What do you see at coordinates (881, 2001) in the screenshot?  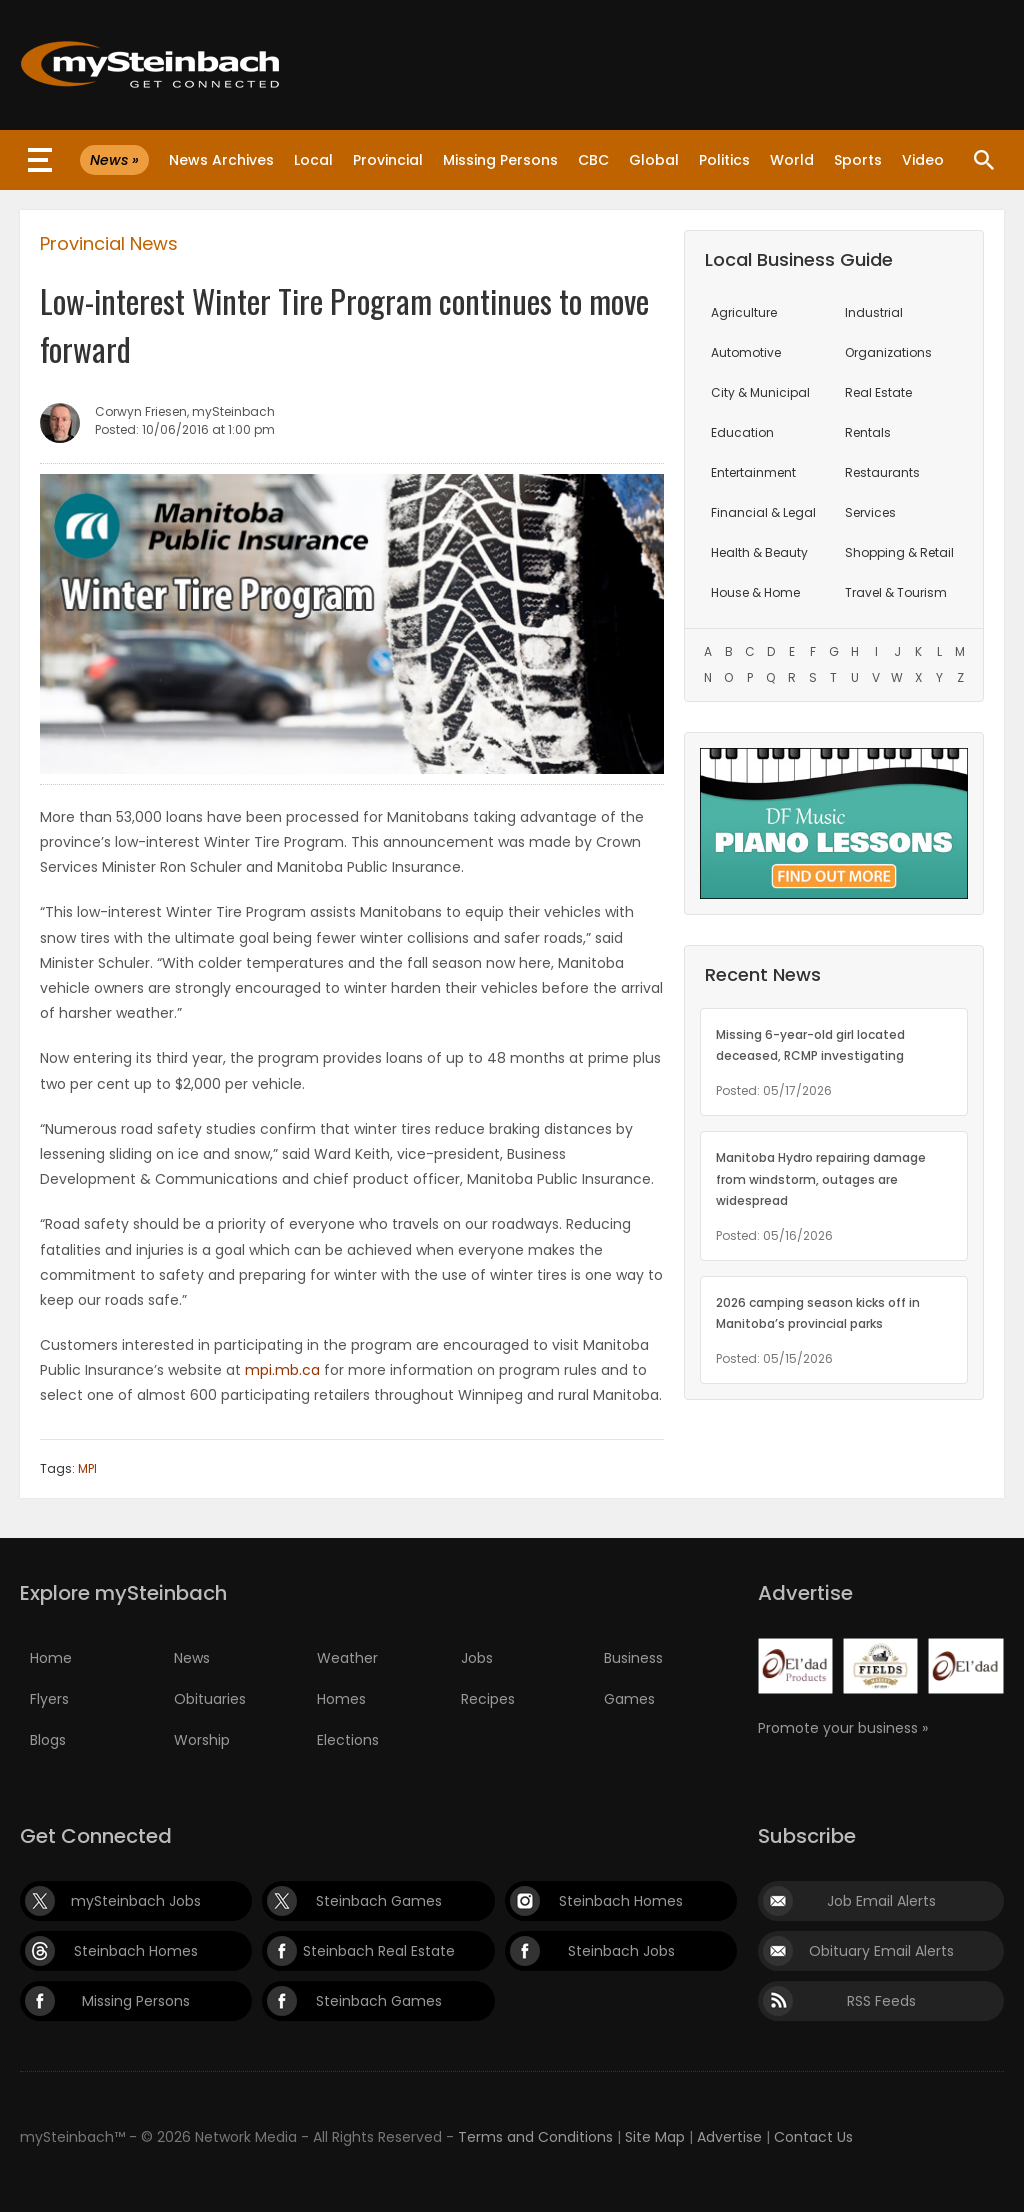 I see `RSS Feeds` at bounding box center [881, 2001].